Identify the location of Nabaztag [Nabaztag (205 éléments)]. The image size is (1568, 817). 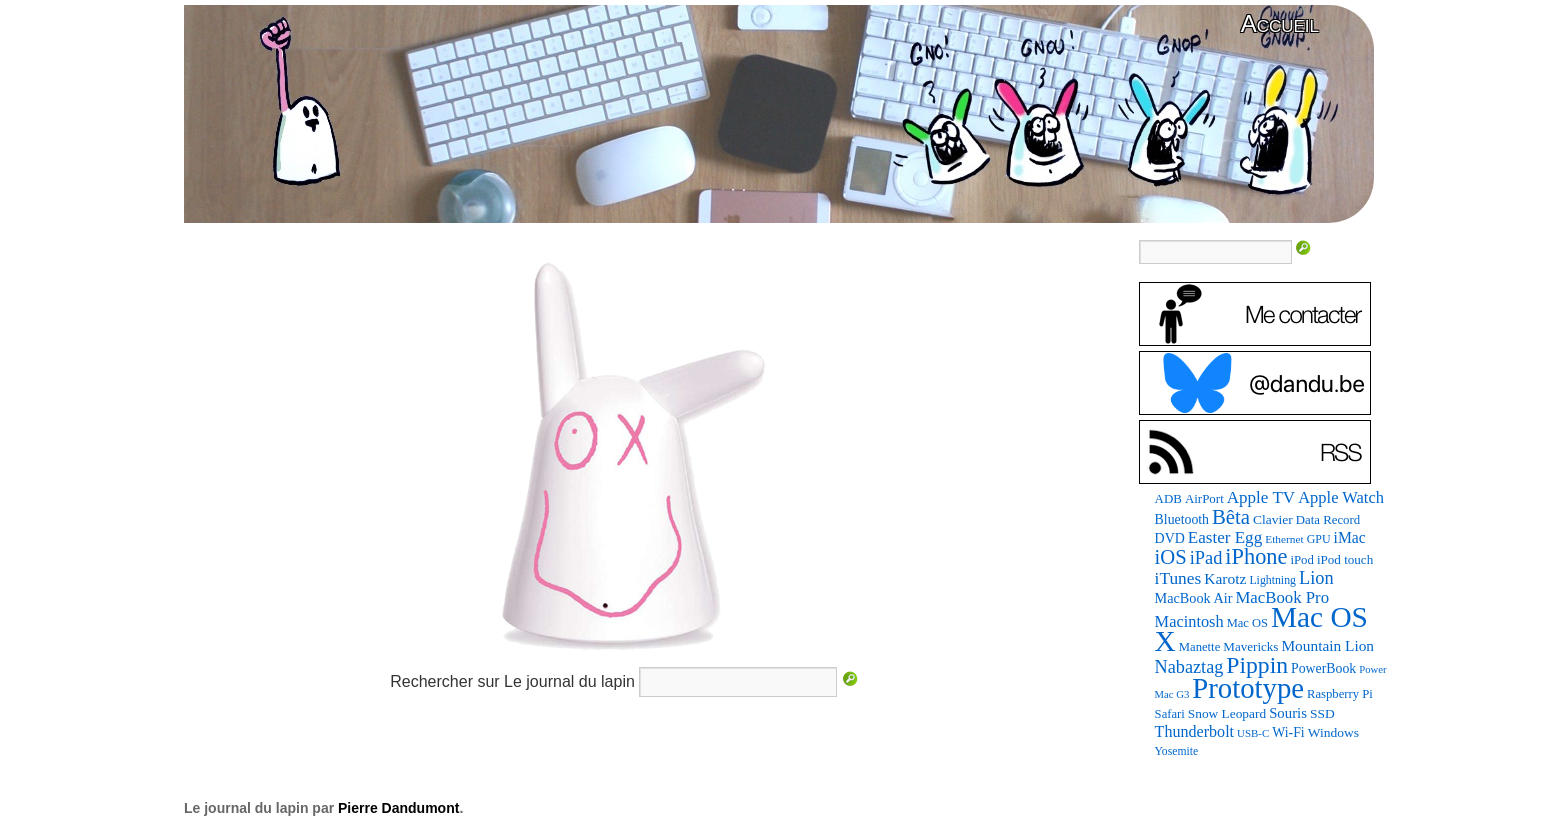
(1189, 667).